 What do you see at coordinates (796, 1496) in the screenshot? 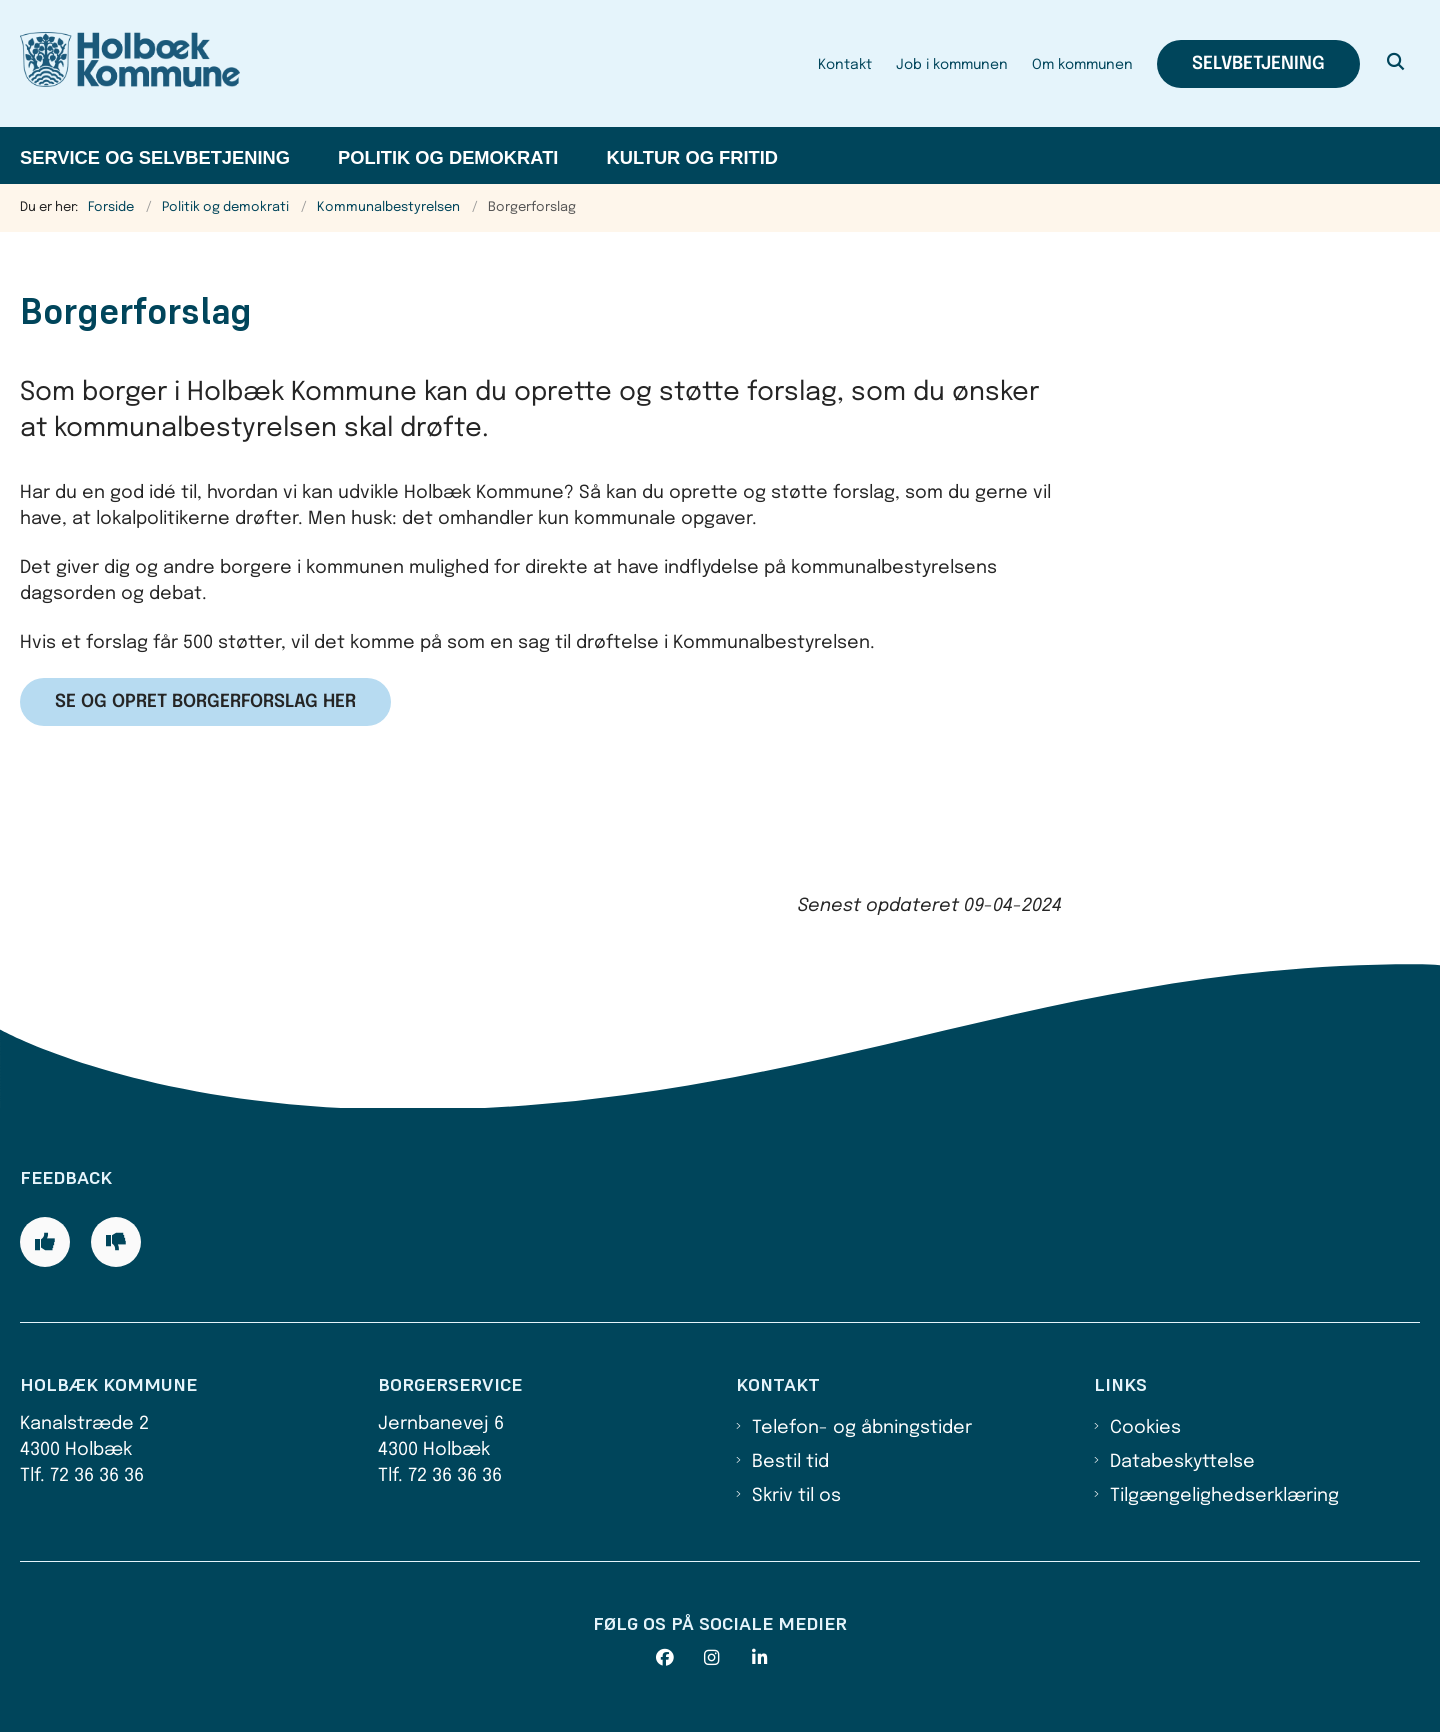
I see `Skriv til os` at bounding box center [796, 1496].